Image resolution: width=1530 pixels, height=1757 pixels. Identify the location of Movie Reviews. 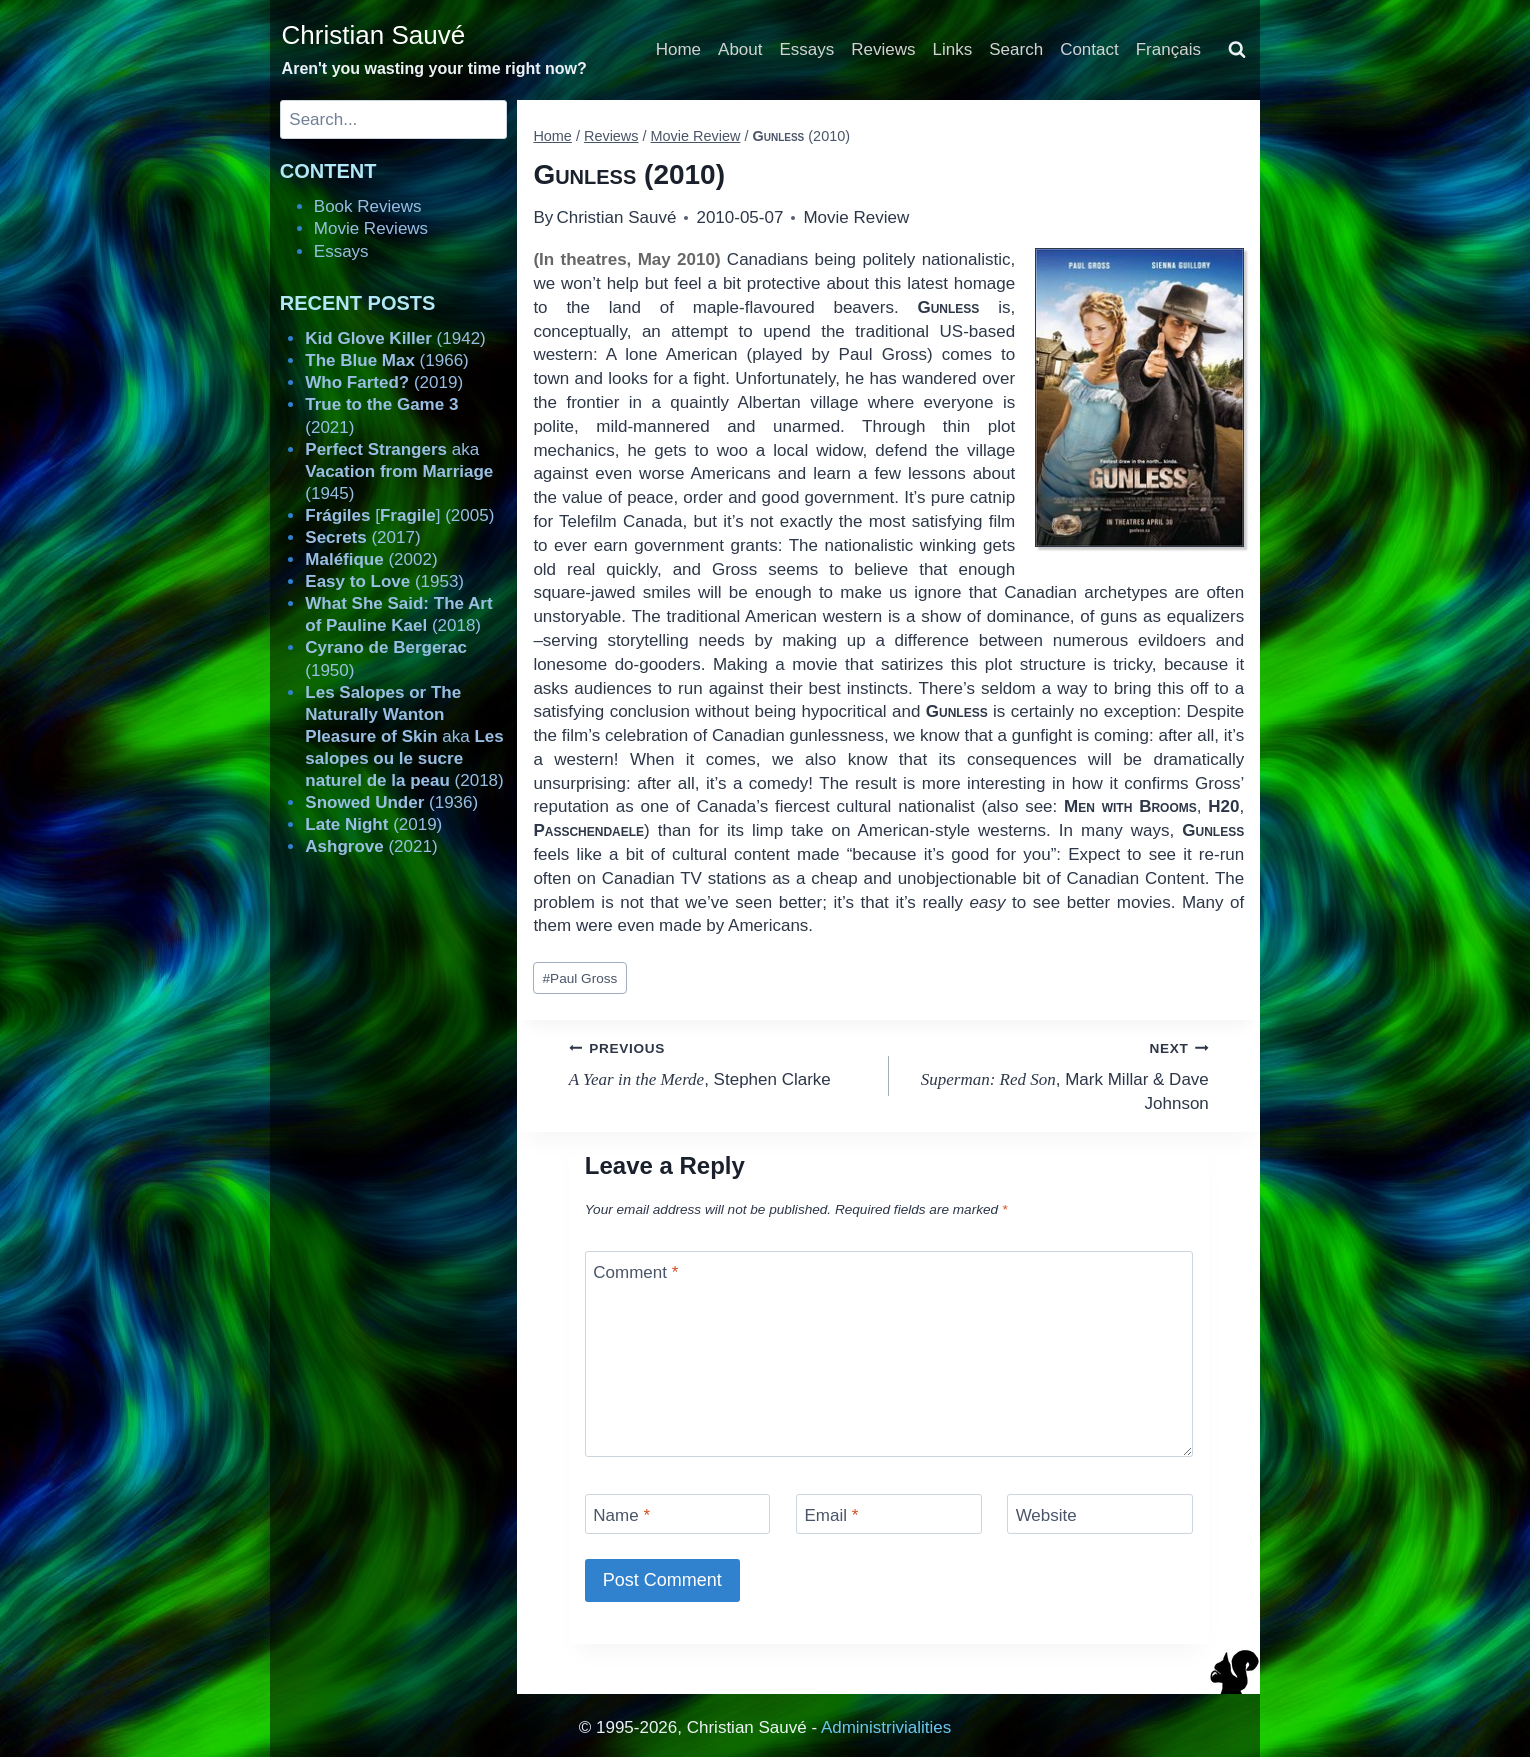
(371, 228).